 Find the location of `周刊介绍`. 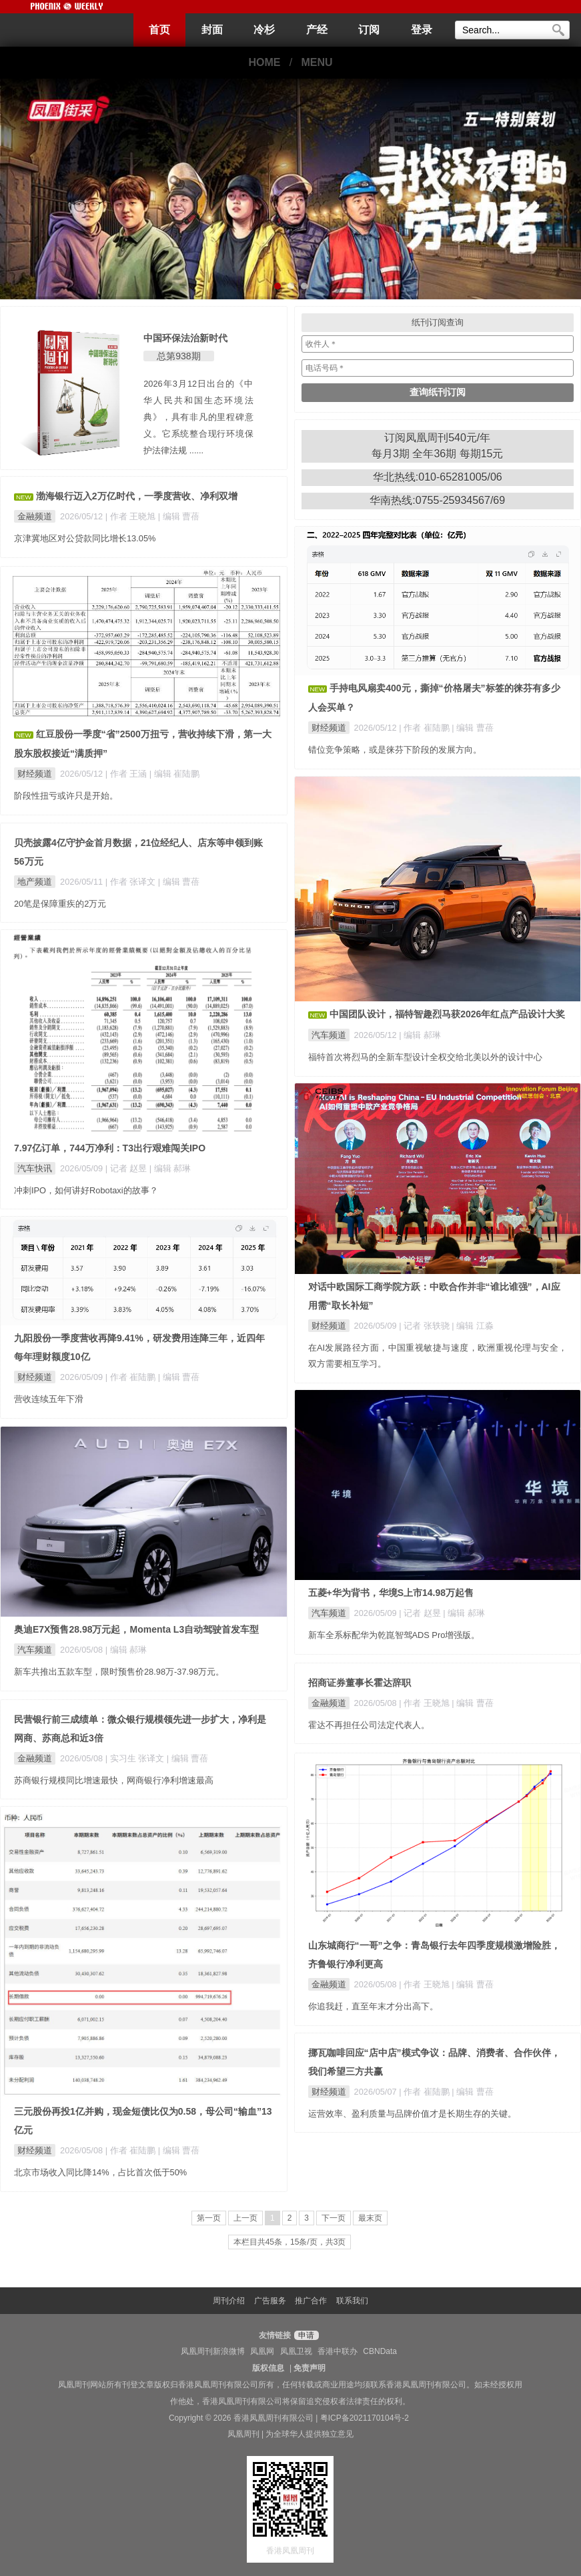

周刊介绍 is located at coordinates (229, 2300).